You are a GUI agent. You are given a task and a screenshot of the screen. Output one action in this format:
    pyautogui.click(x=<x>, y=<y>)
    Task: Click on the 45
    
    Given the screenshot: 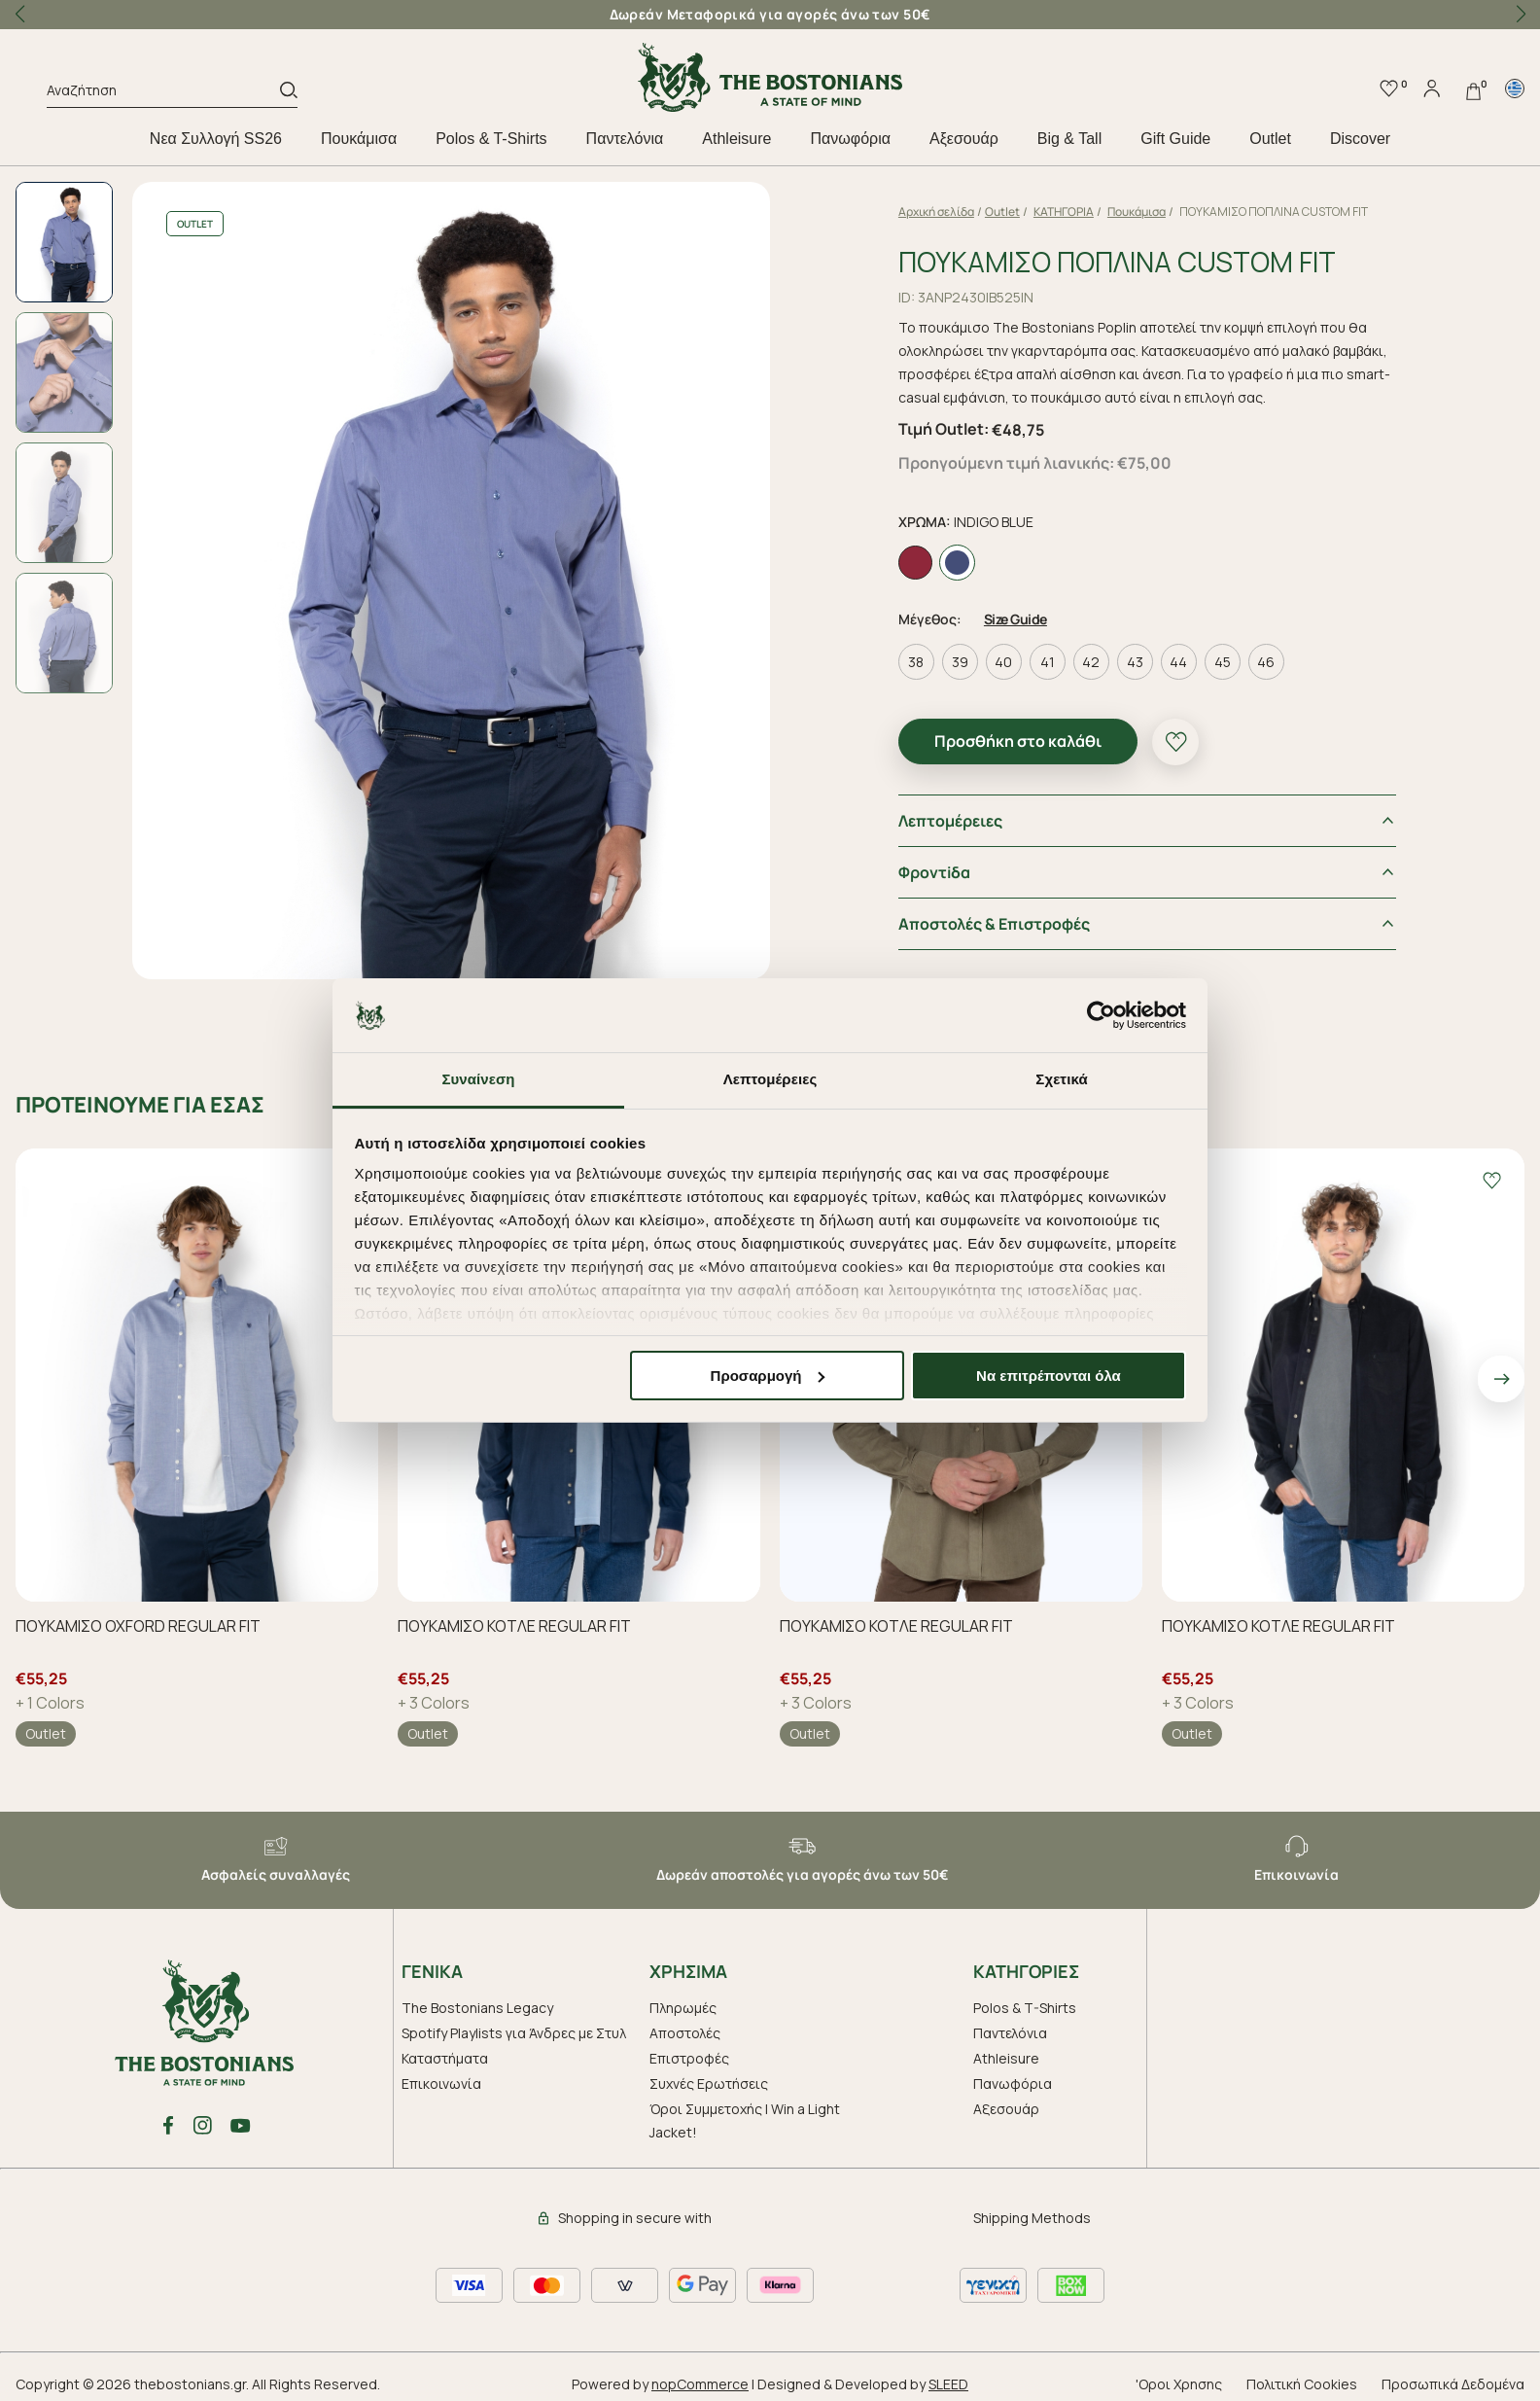 What is the action you would take?
    pyautogui.click(x=1222, y=662)
    